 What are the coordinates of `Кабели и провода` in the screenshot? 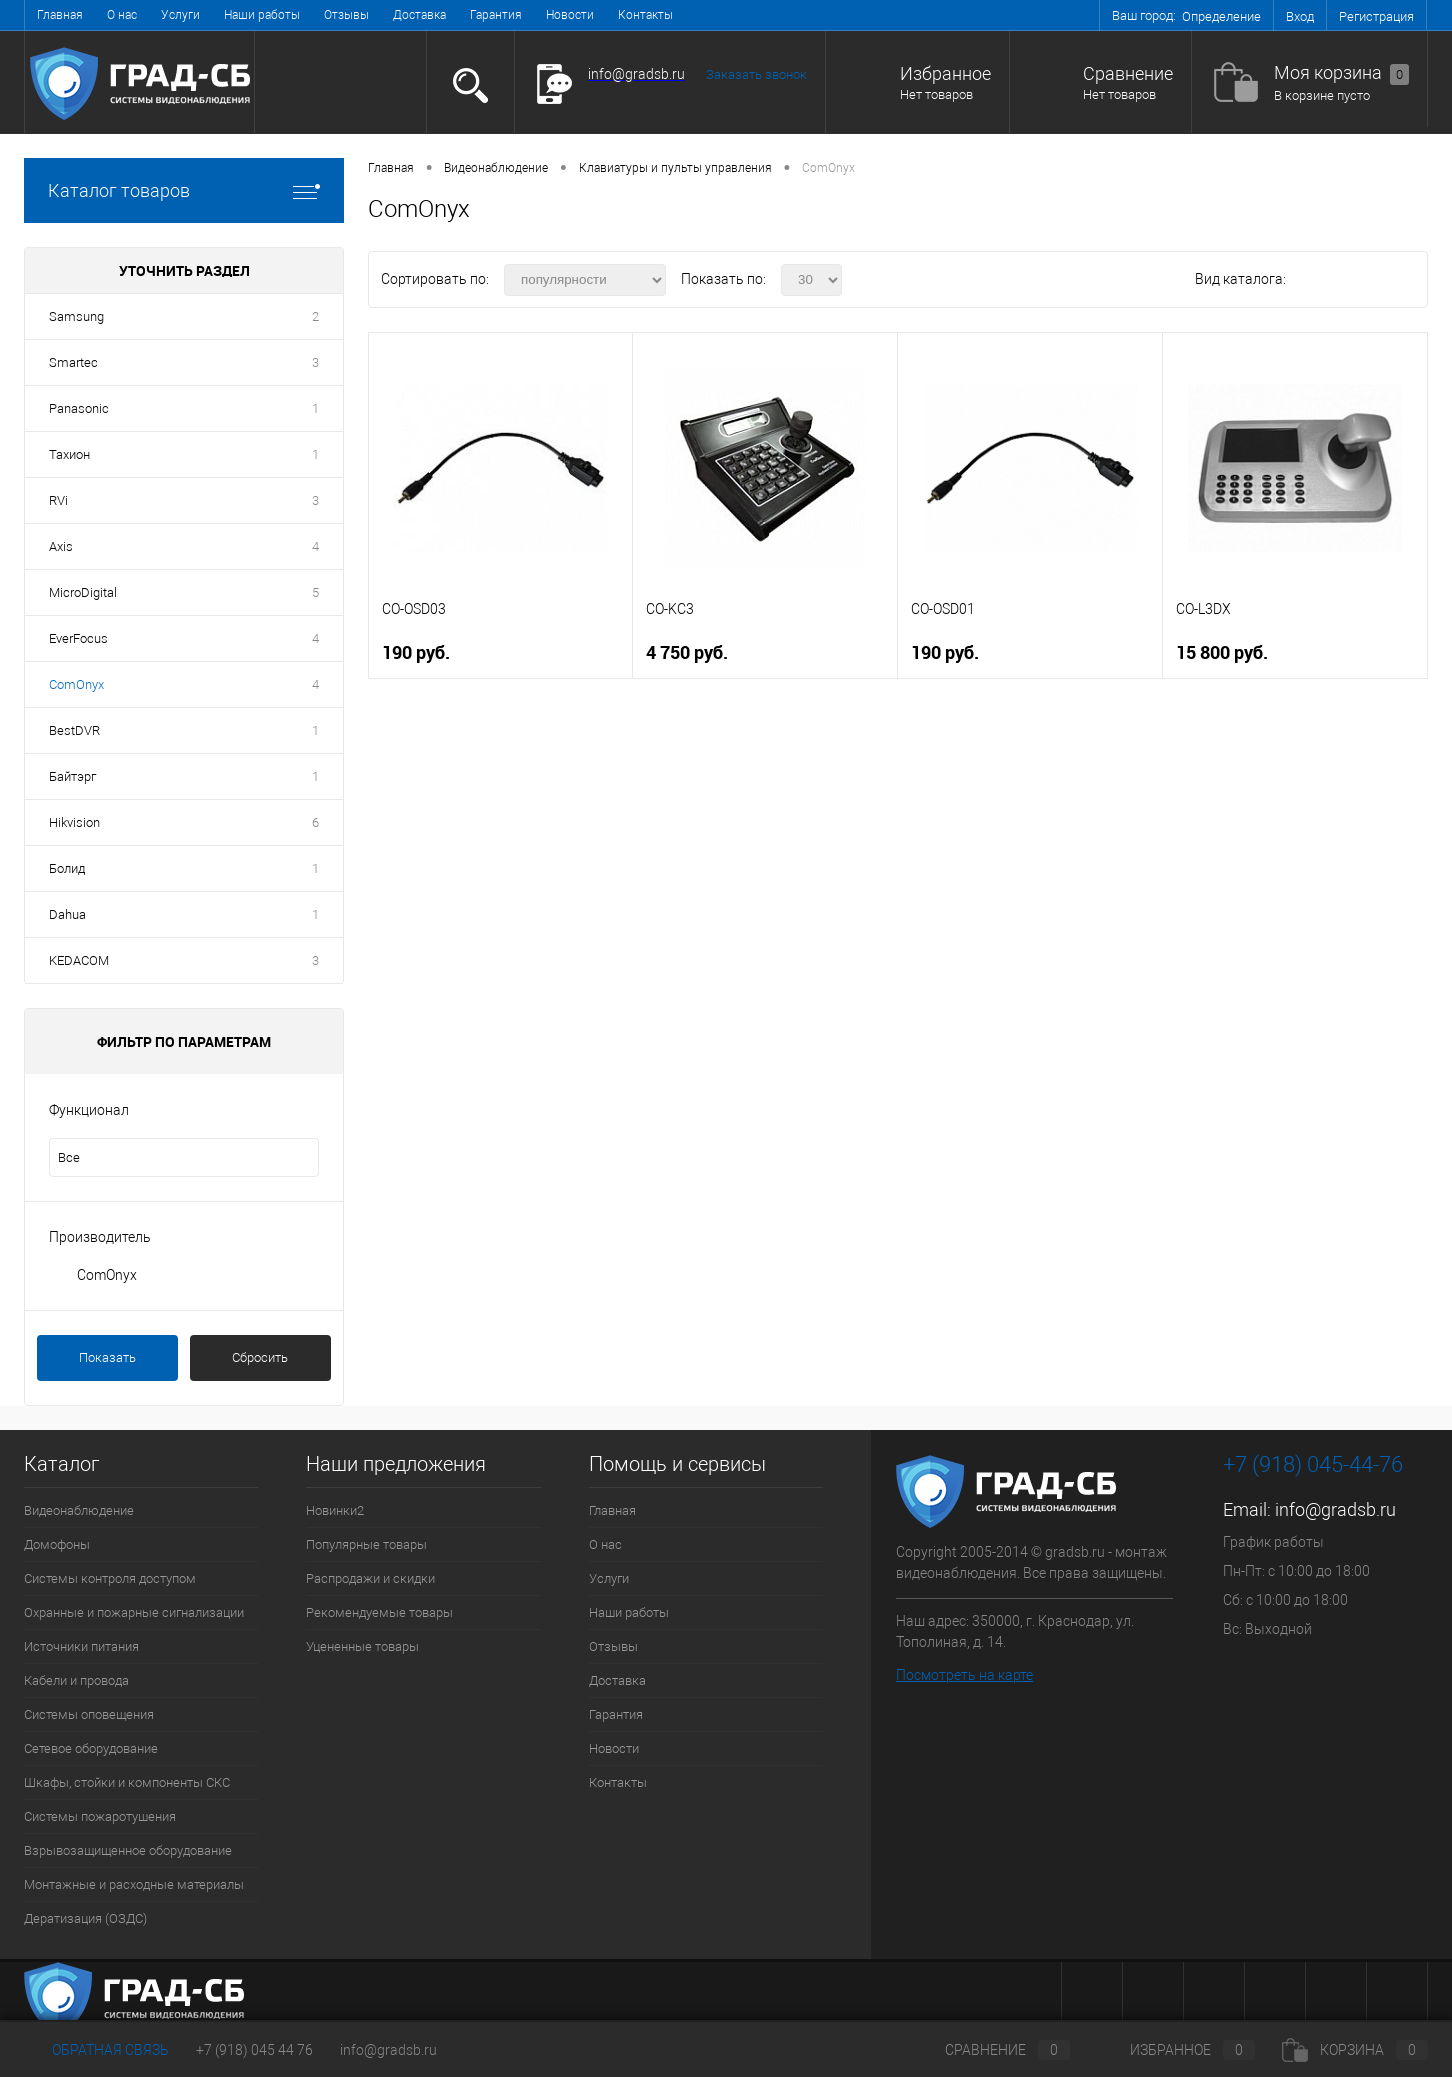 It's located at (76, 1680).